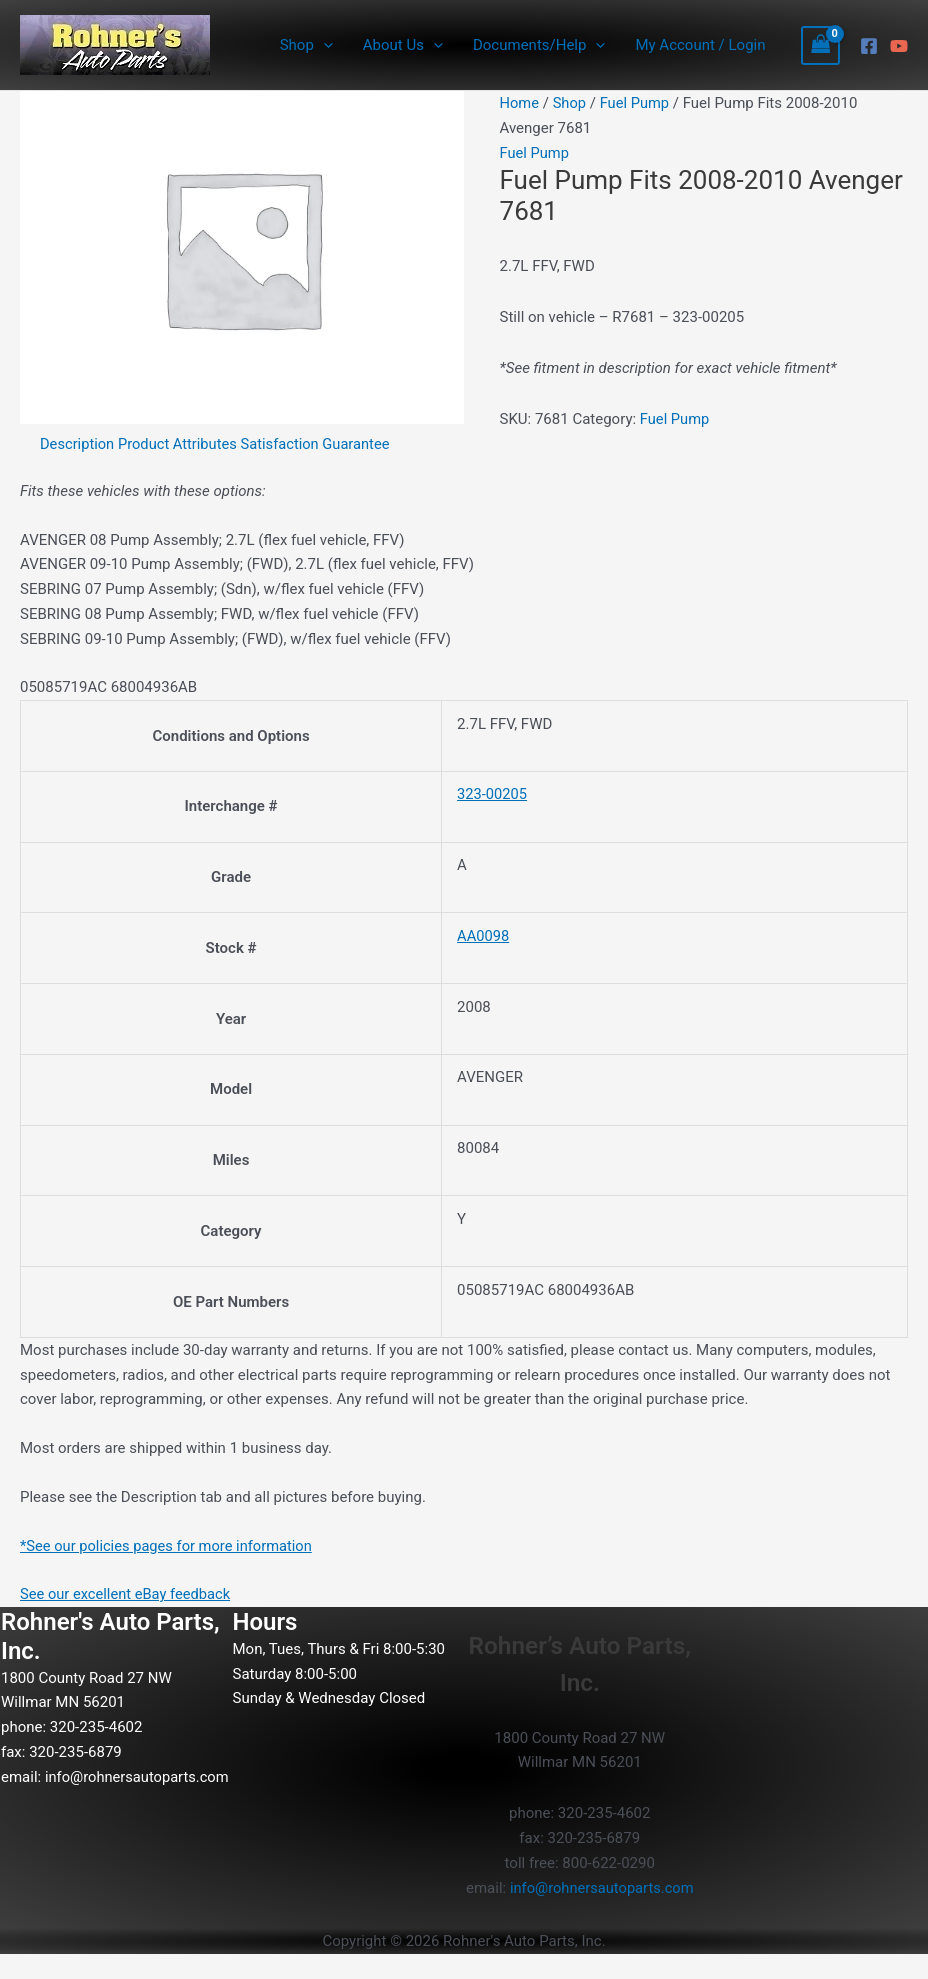 This screenshot has width=928, height=1979. Describe the element at coordinates (700, 45) in the screenshot. I see `My Account / Login` at that location.